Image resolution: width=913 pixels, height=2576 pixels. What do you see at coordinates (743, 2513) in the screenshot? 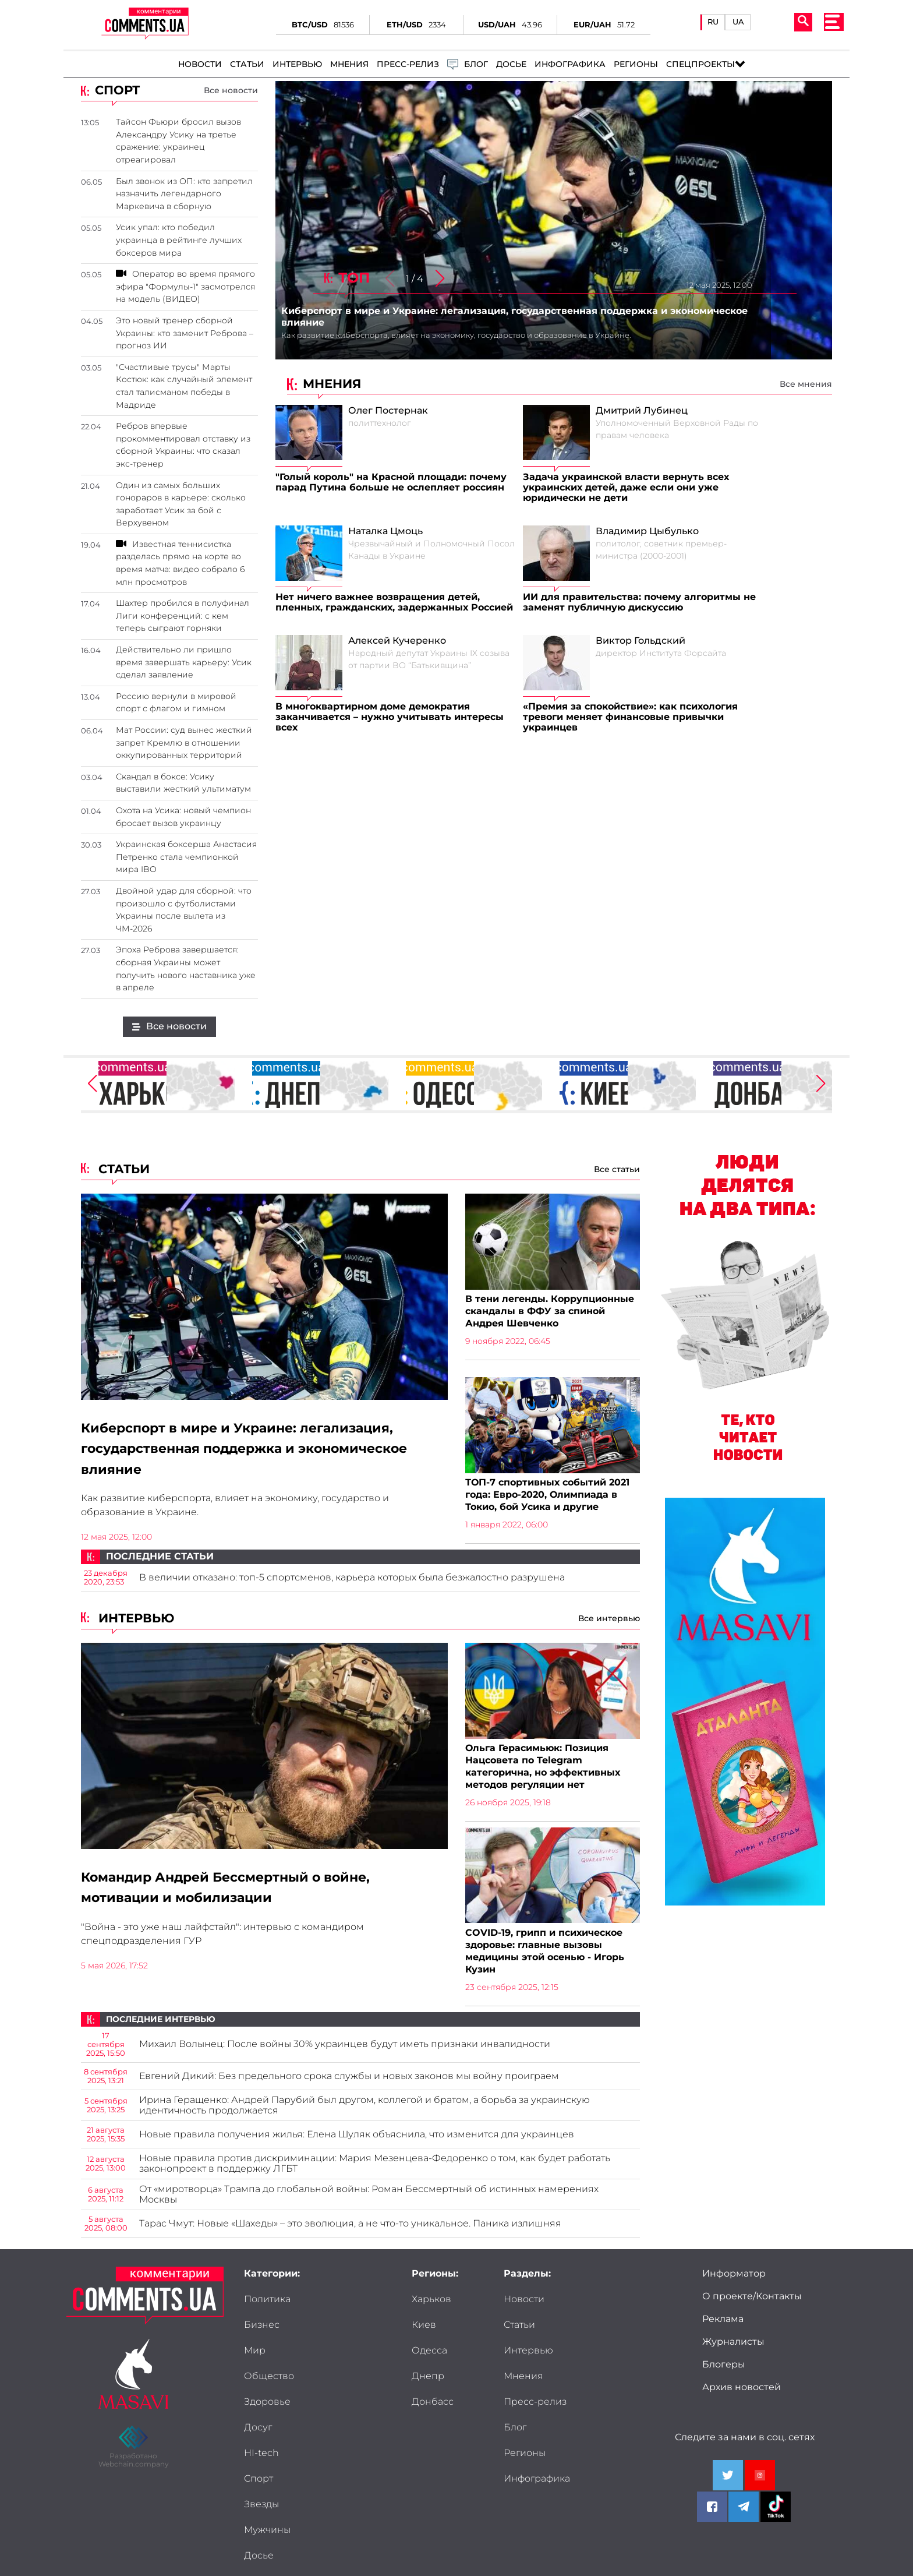
I see `[Comments.ua on Telegram]` at bounding box center [743, 2513].